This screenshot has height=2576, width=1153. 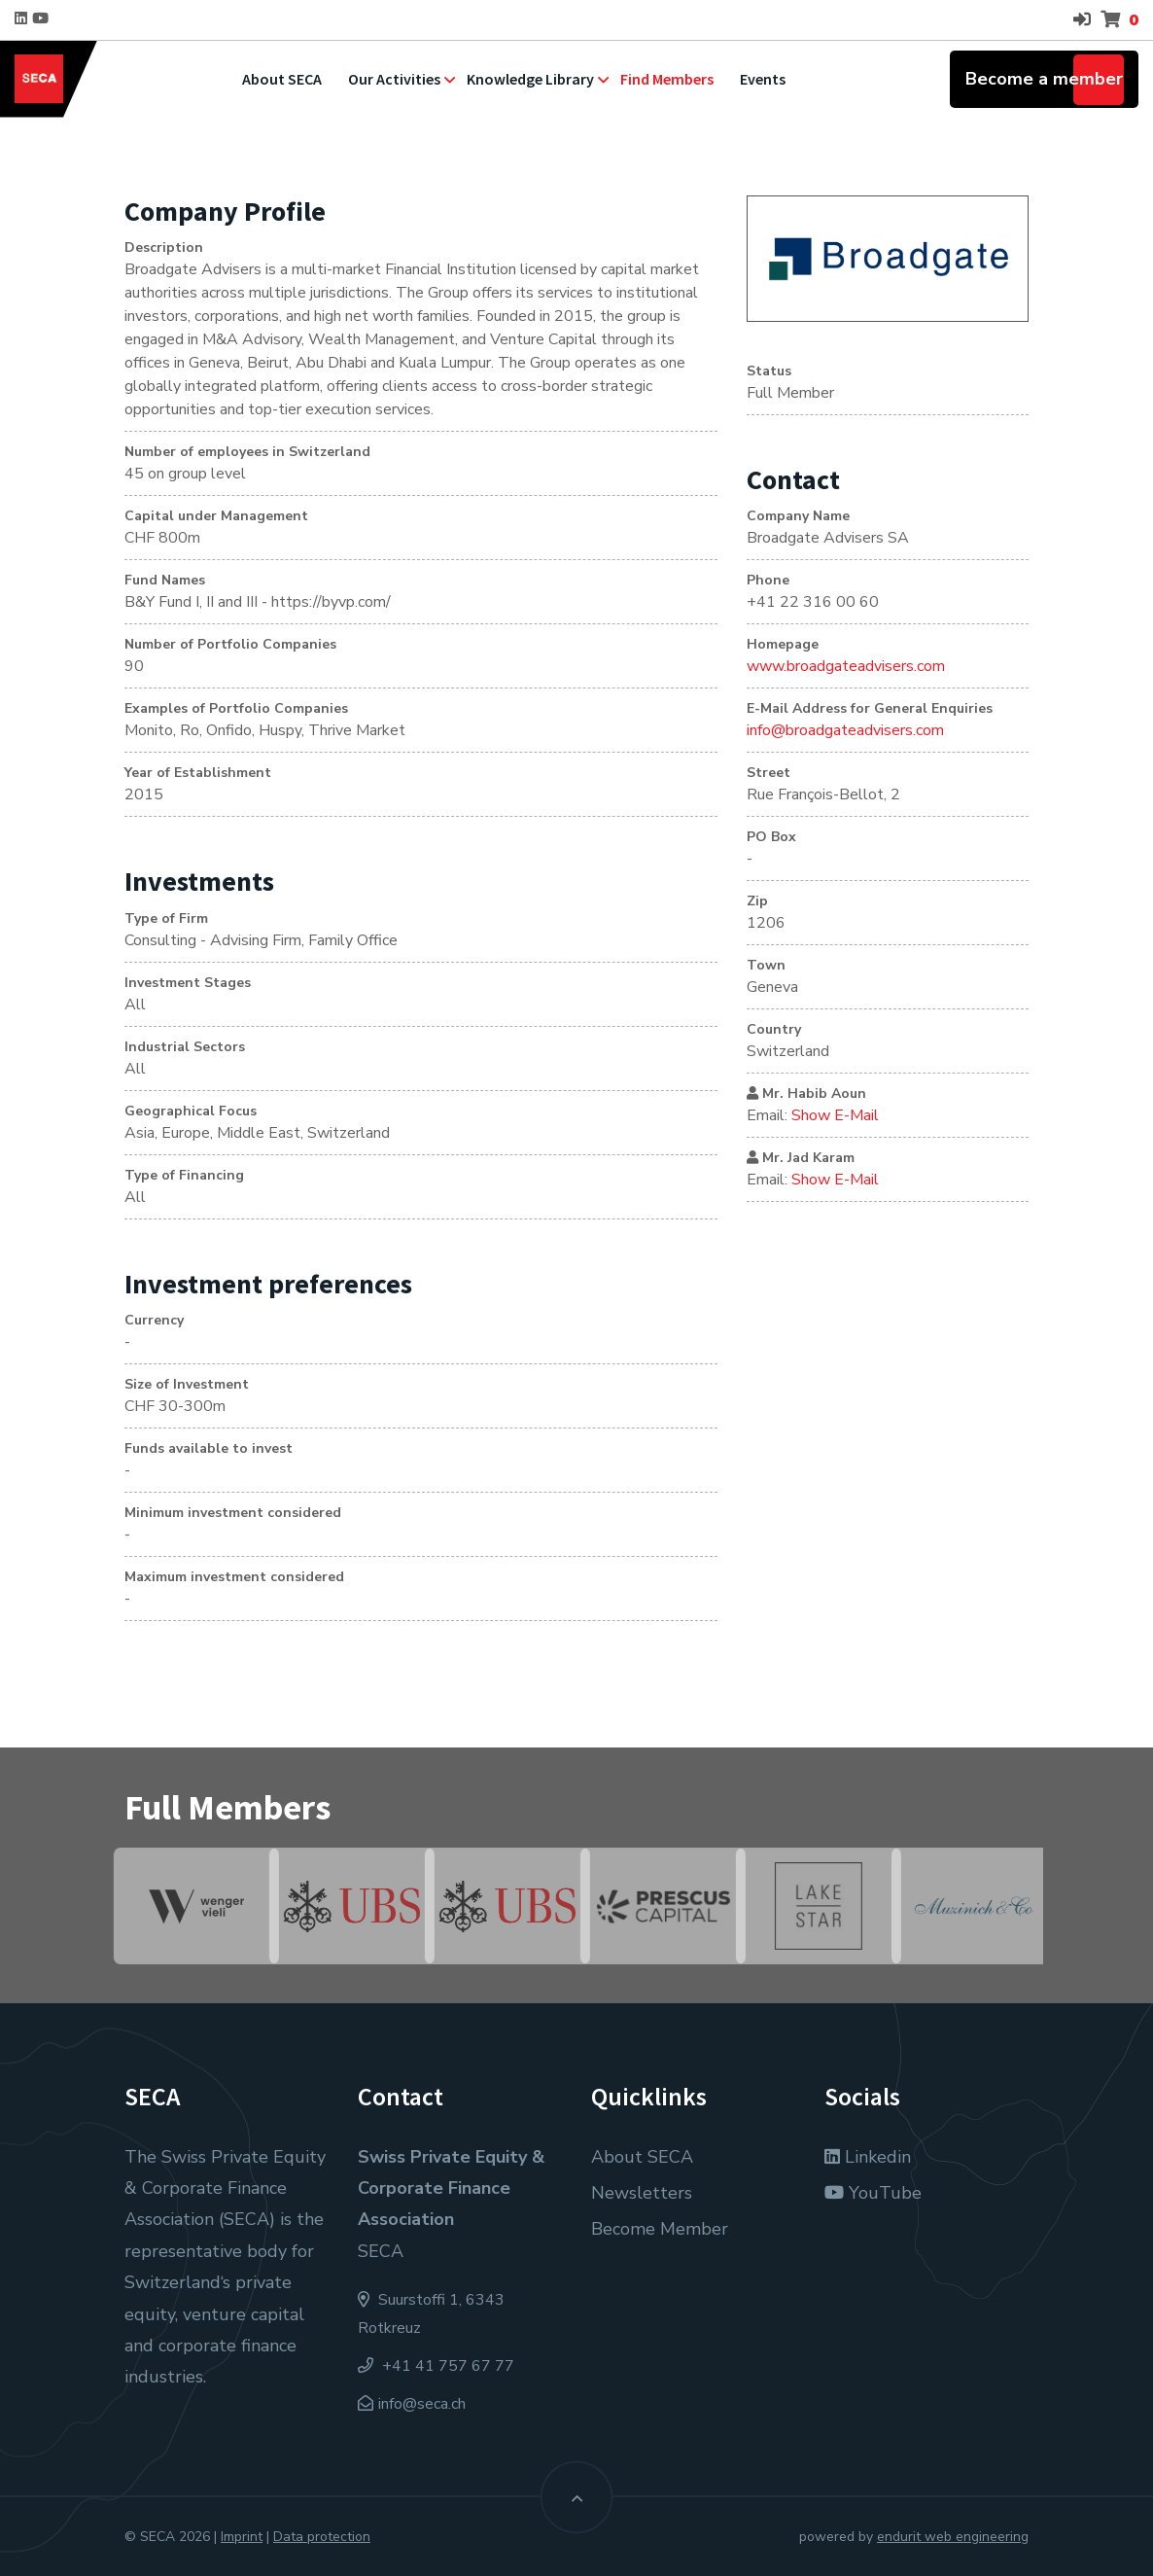 I want to click on Become Member, so click(x=659, y=2229).